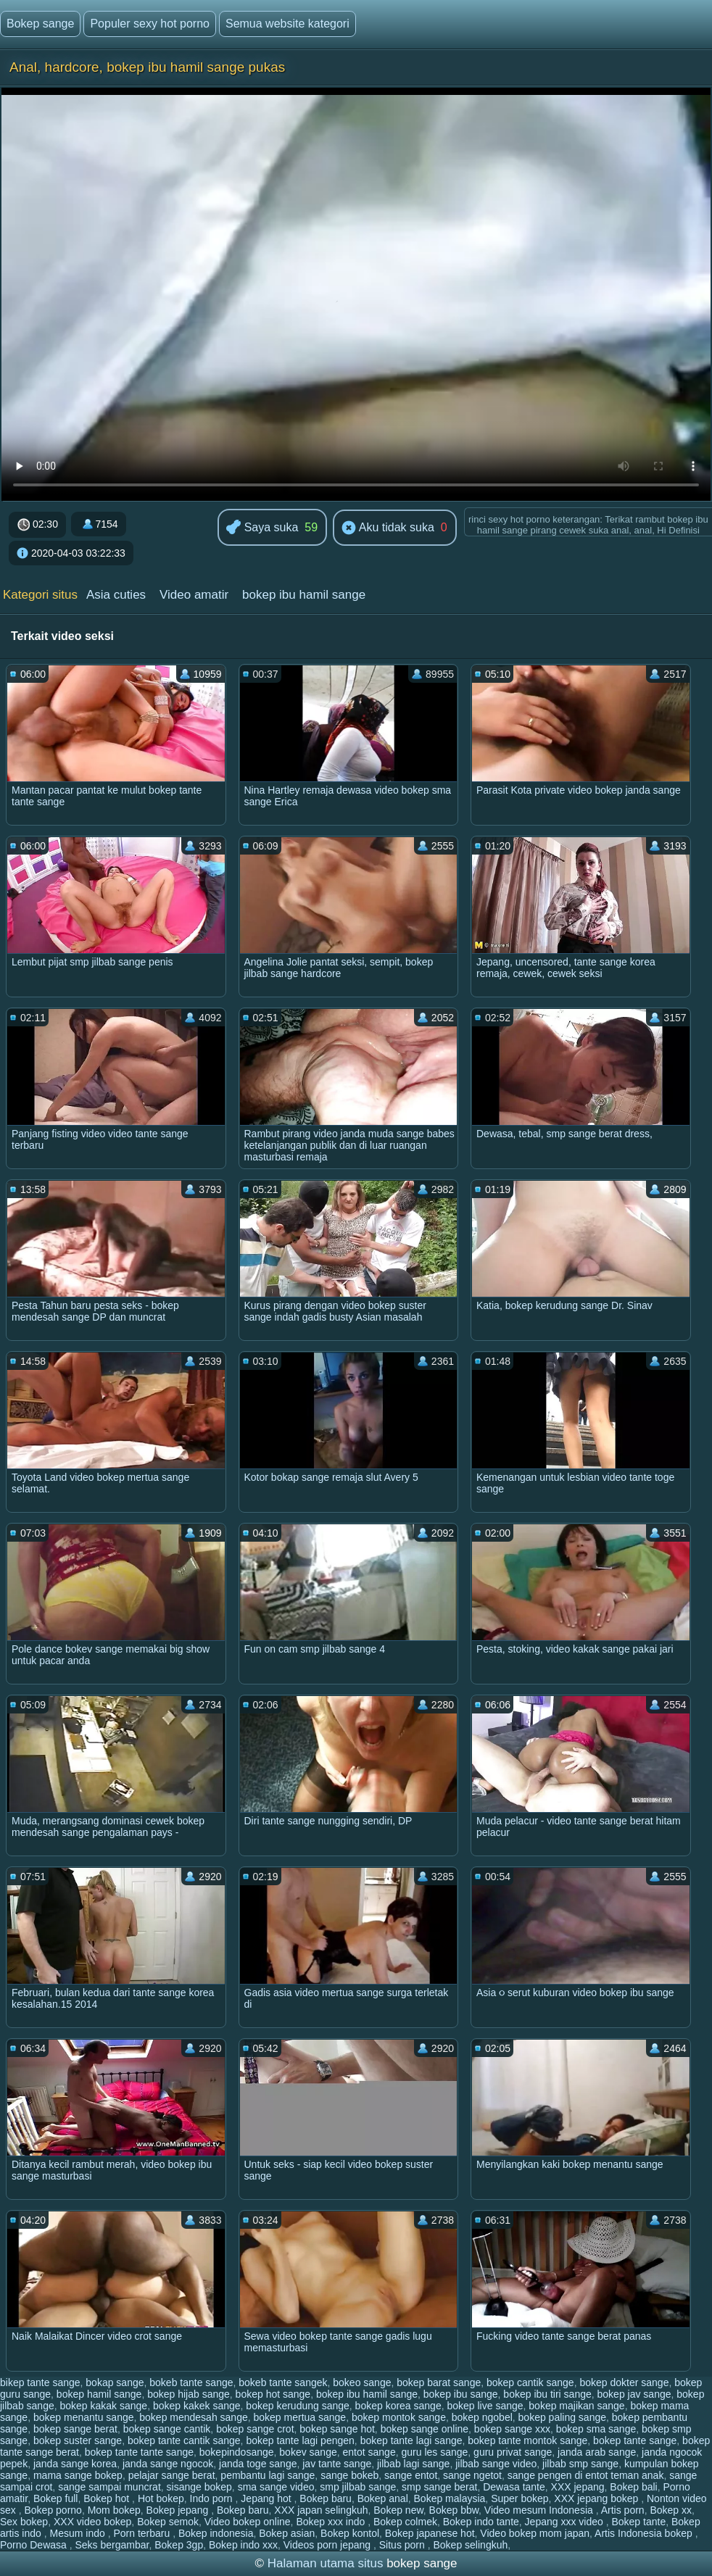 This screenshot has width=712, height=2576. What do you see at coordinates (109, 2487) in the screenshot?
I see `sange sampai muncrat` at bounding box center [109, 2487].